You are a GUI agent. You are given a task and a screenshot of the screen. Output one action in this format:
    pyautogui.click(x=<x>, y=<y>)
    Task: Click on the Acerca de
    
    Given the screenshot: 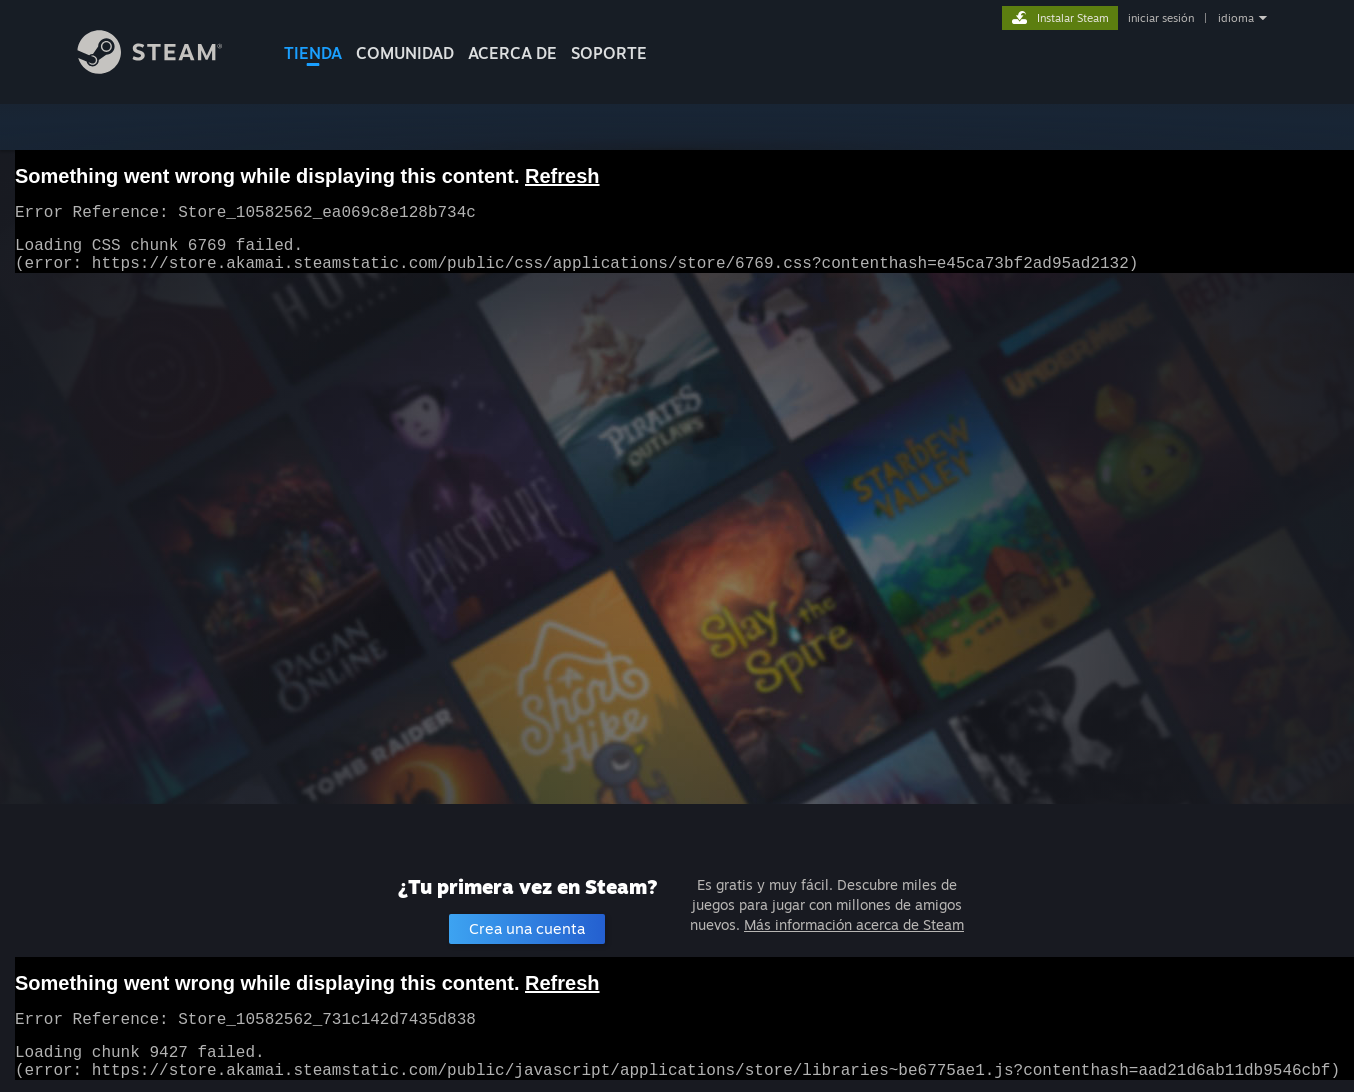 What is the action you would take?
    pyautogui.click(x=512, y=53)
    